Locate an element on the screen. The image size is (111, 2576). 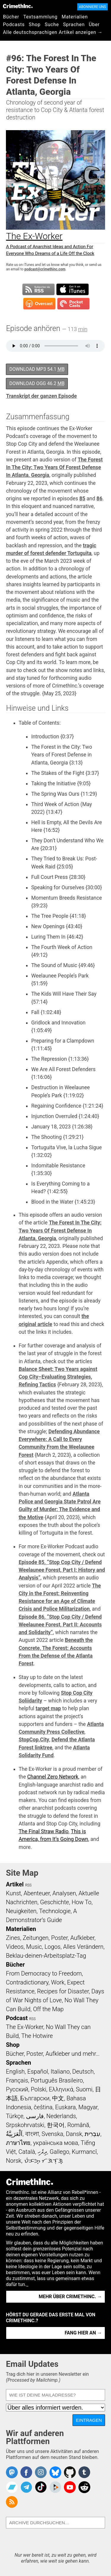
ᜏᜒᜃᜅ᜔ ᜆᜄᜎᜓᜄ᜔ is located at coordinates (43, 2160).